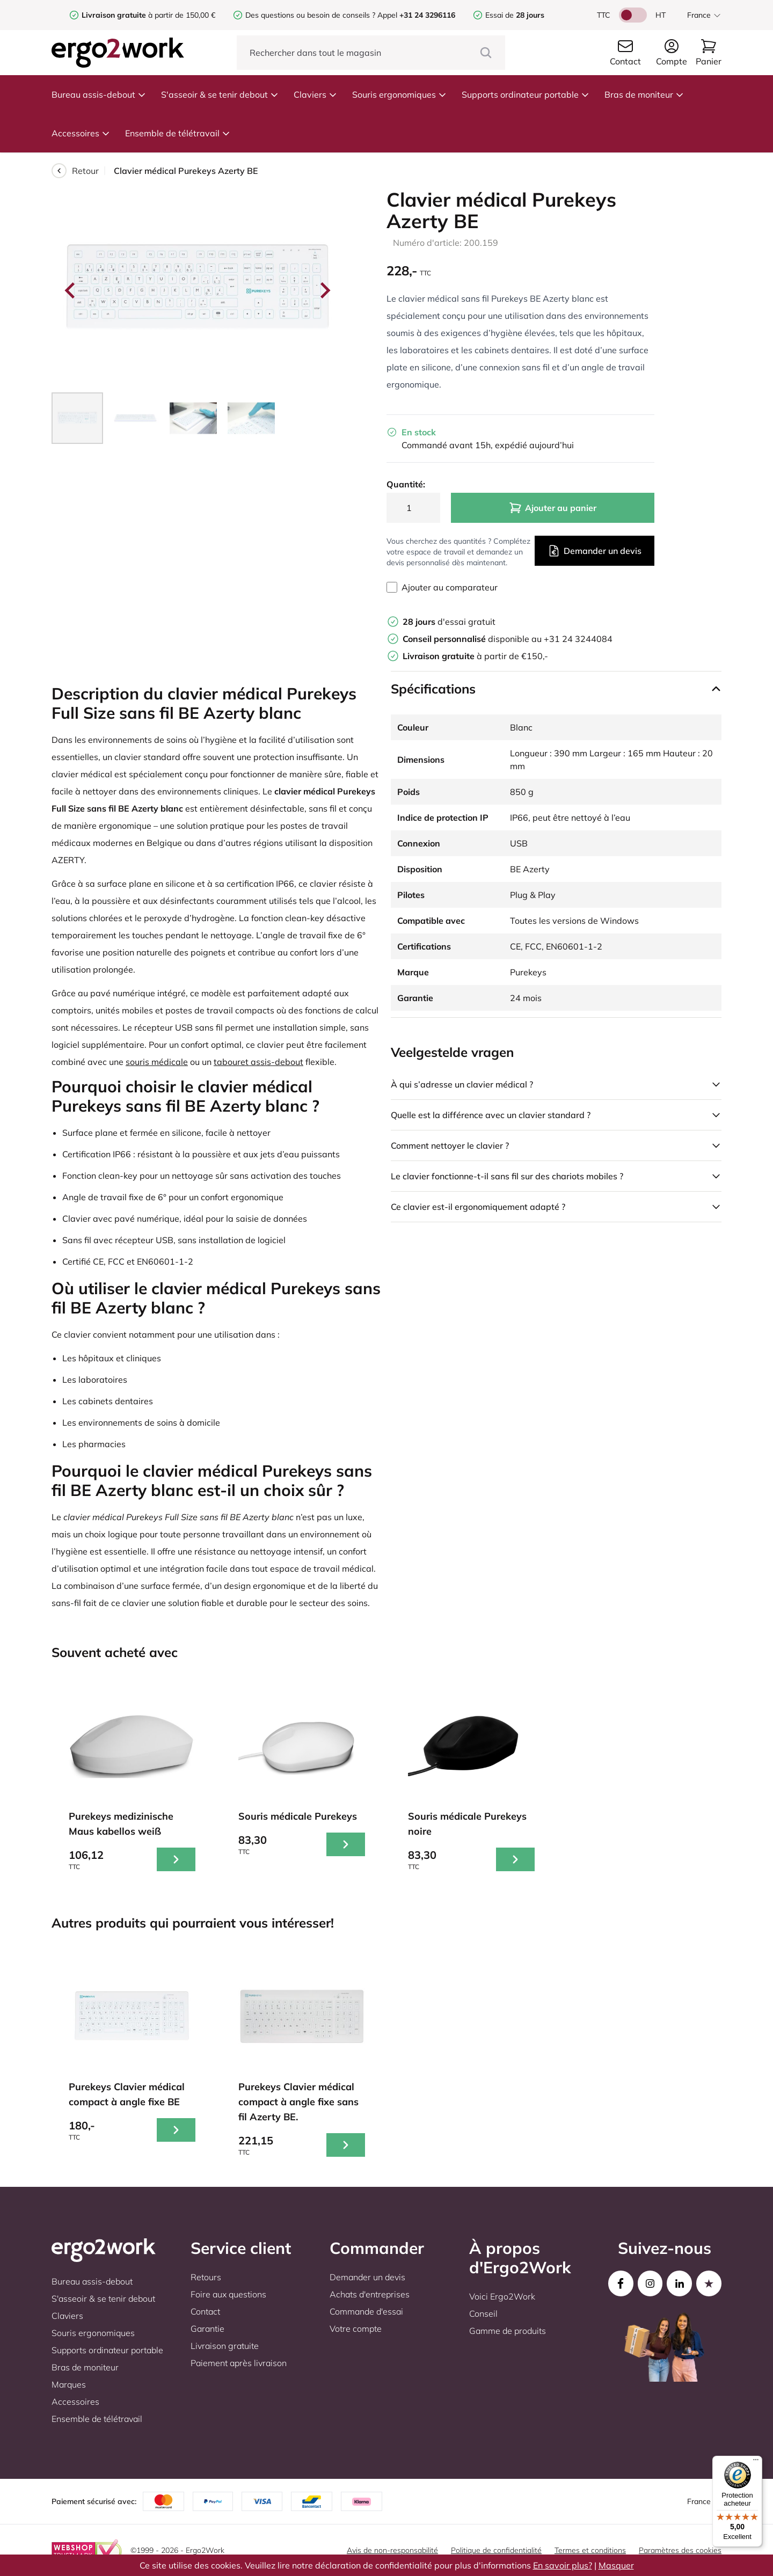 This screenshot has height=2576, width=773. What do you see at coordinates (148, 15) in the screenshot?
I see `à partir de 150,00 €` at bounding box center [148, 15].